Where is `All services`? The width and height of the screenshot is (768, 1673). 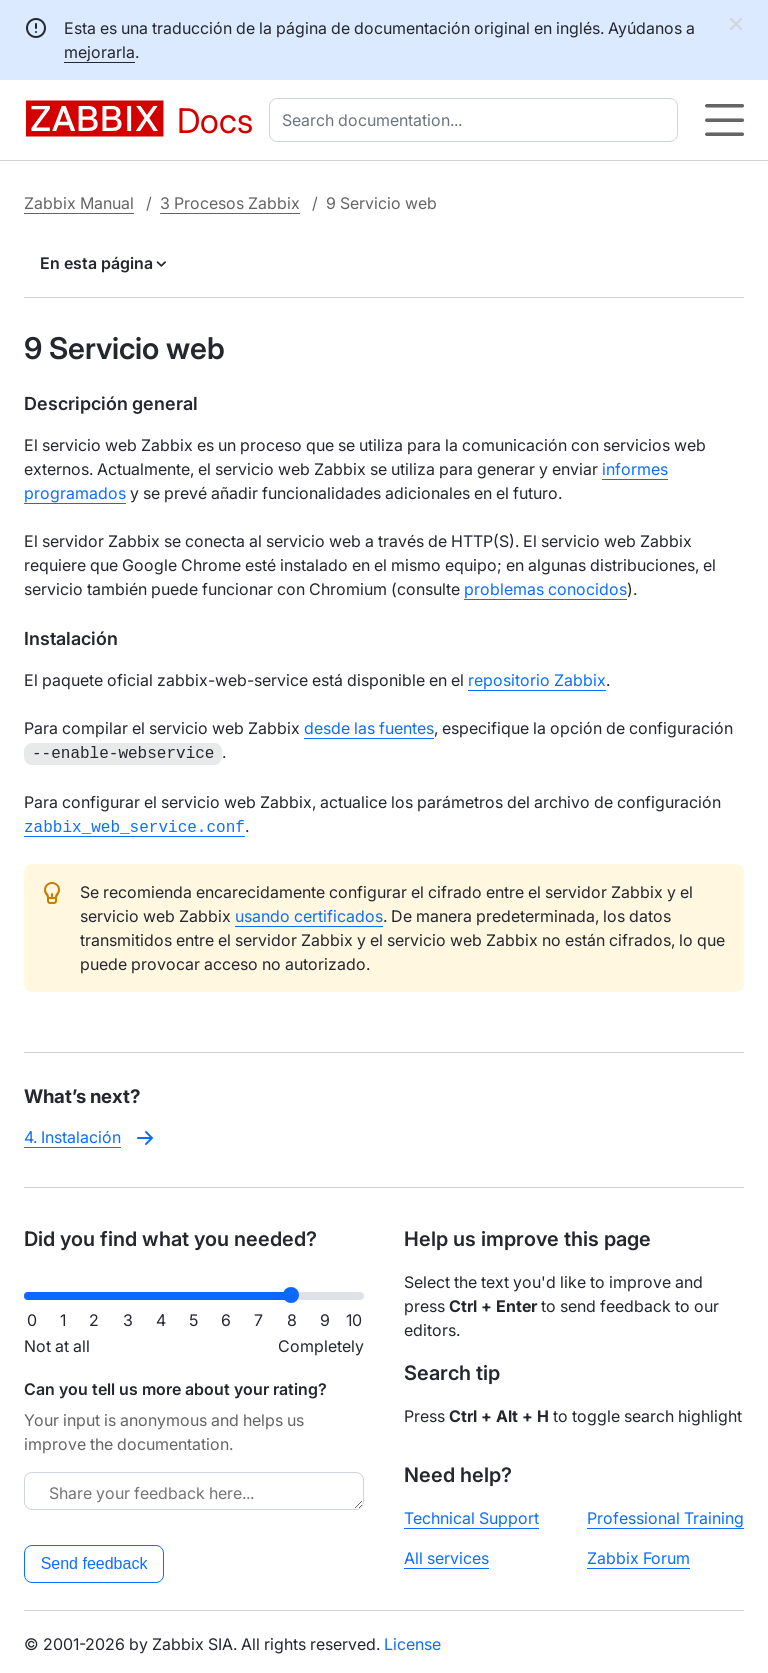 All services is located at coordinates (446, 1554).